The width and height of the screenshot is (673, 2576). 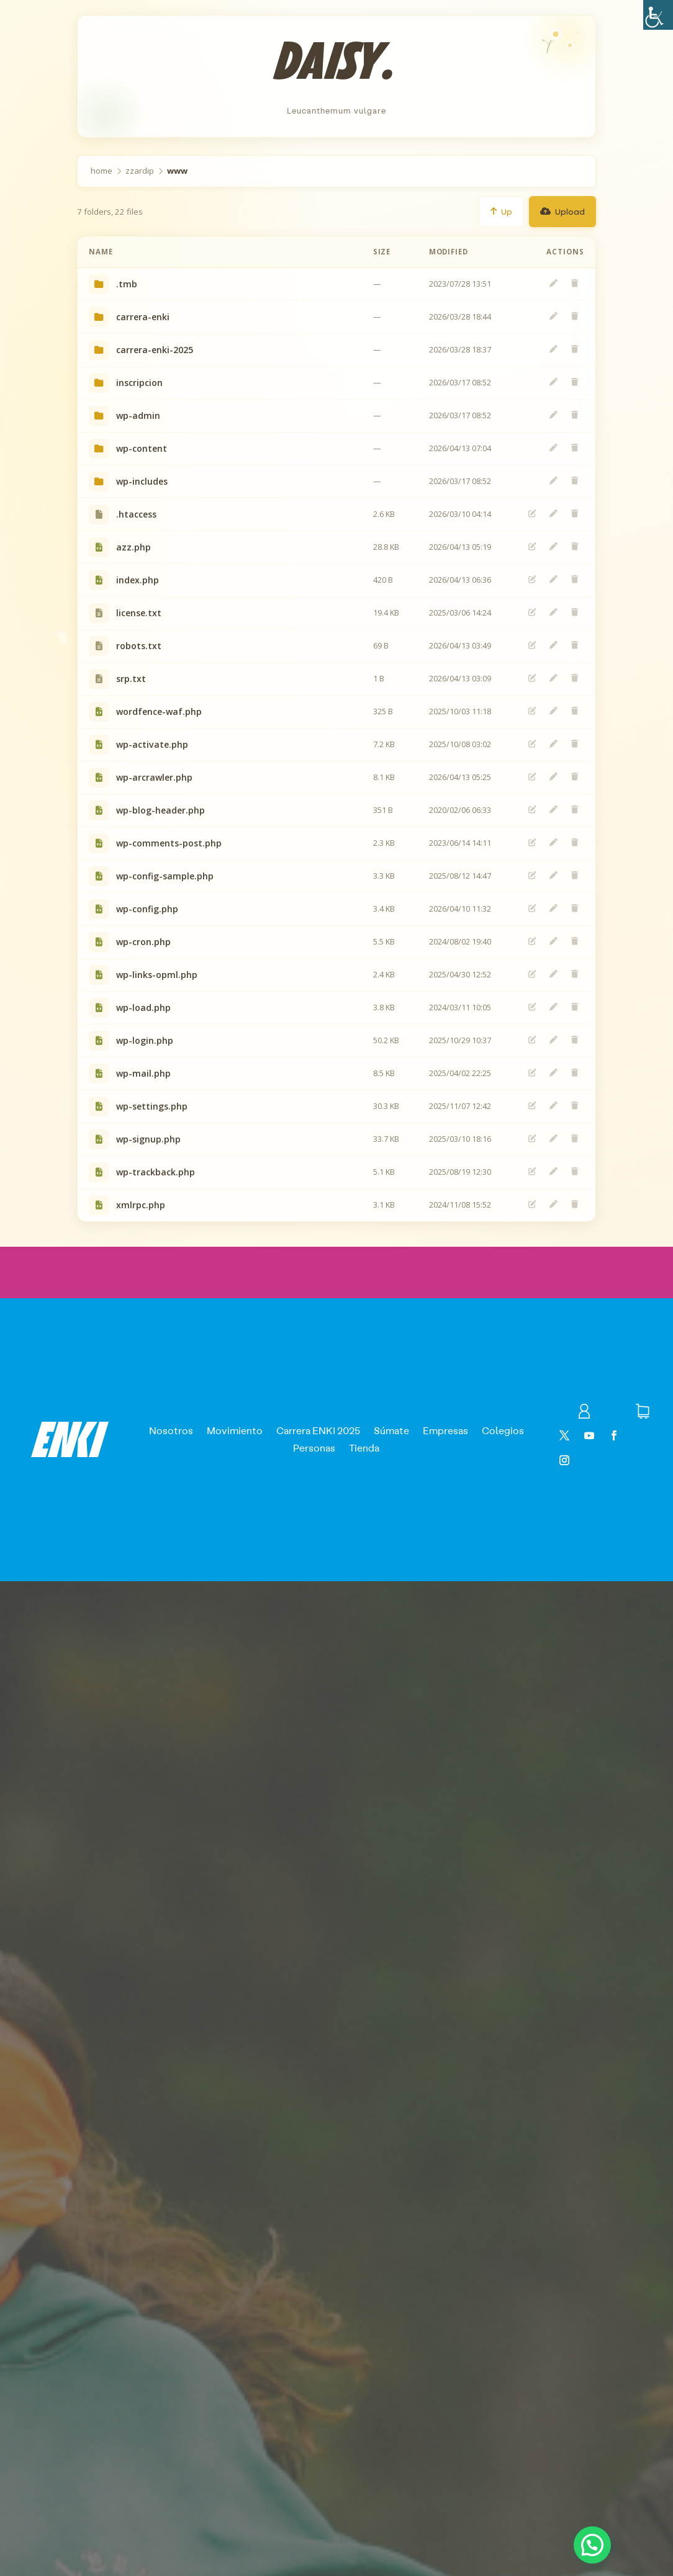 What do you see at coordinates (658, 15) in the screenshot?
I see `[Barra lateral del ayudante de accesibilidad]` at bounding box center [658, 15].